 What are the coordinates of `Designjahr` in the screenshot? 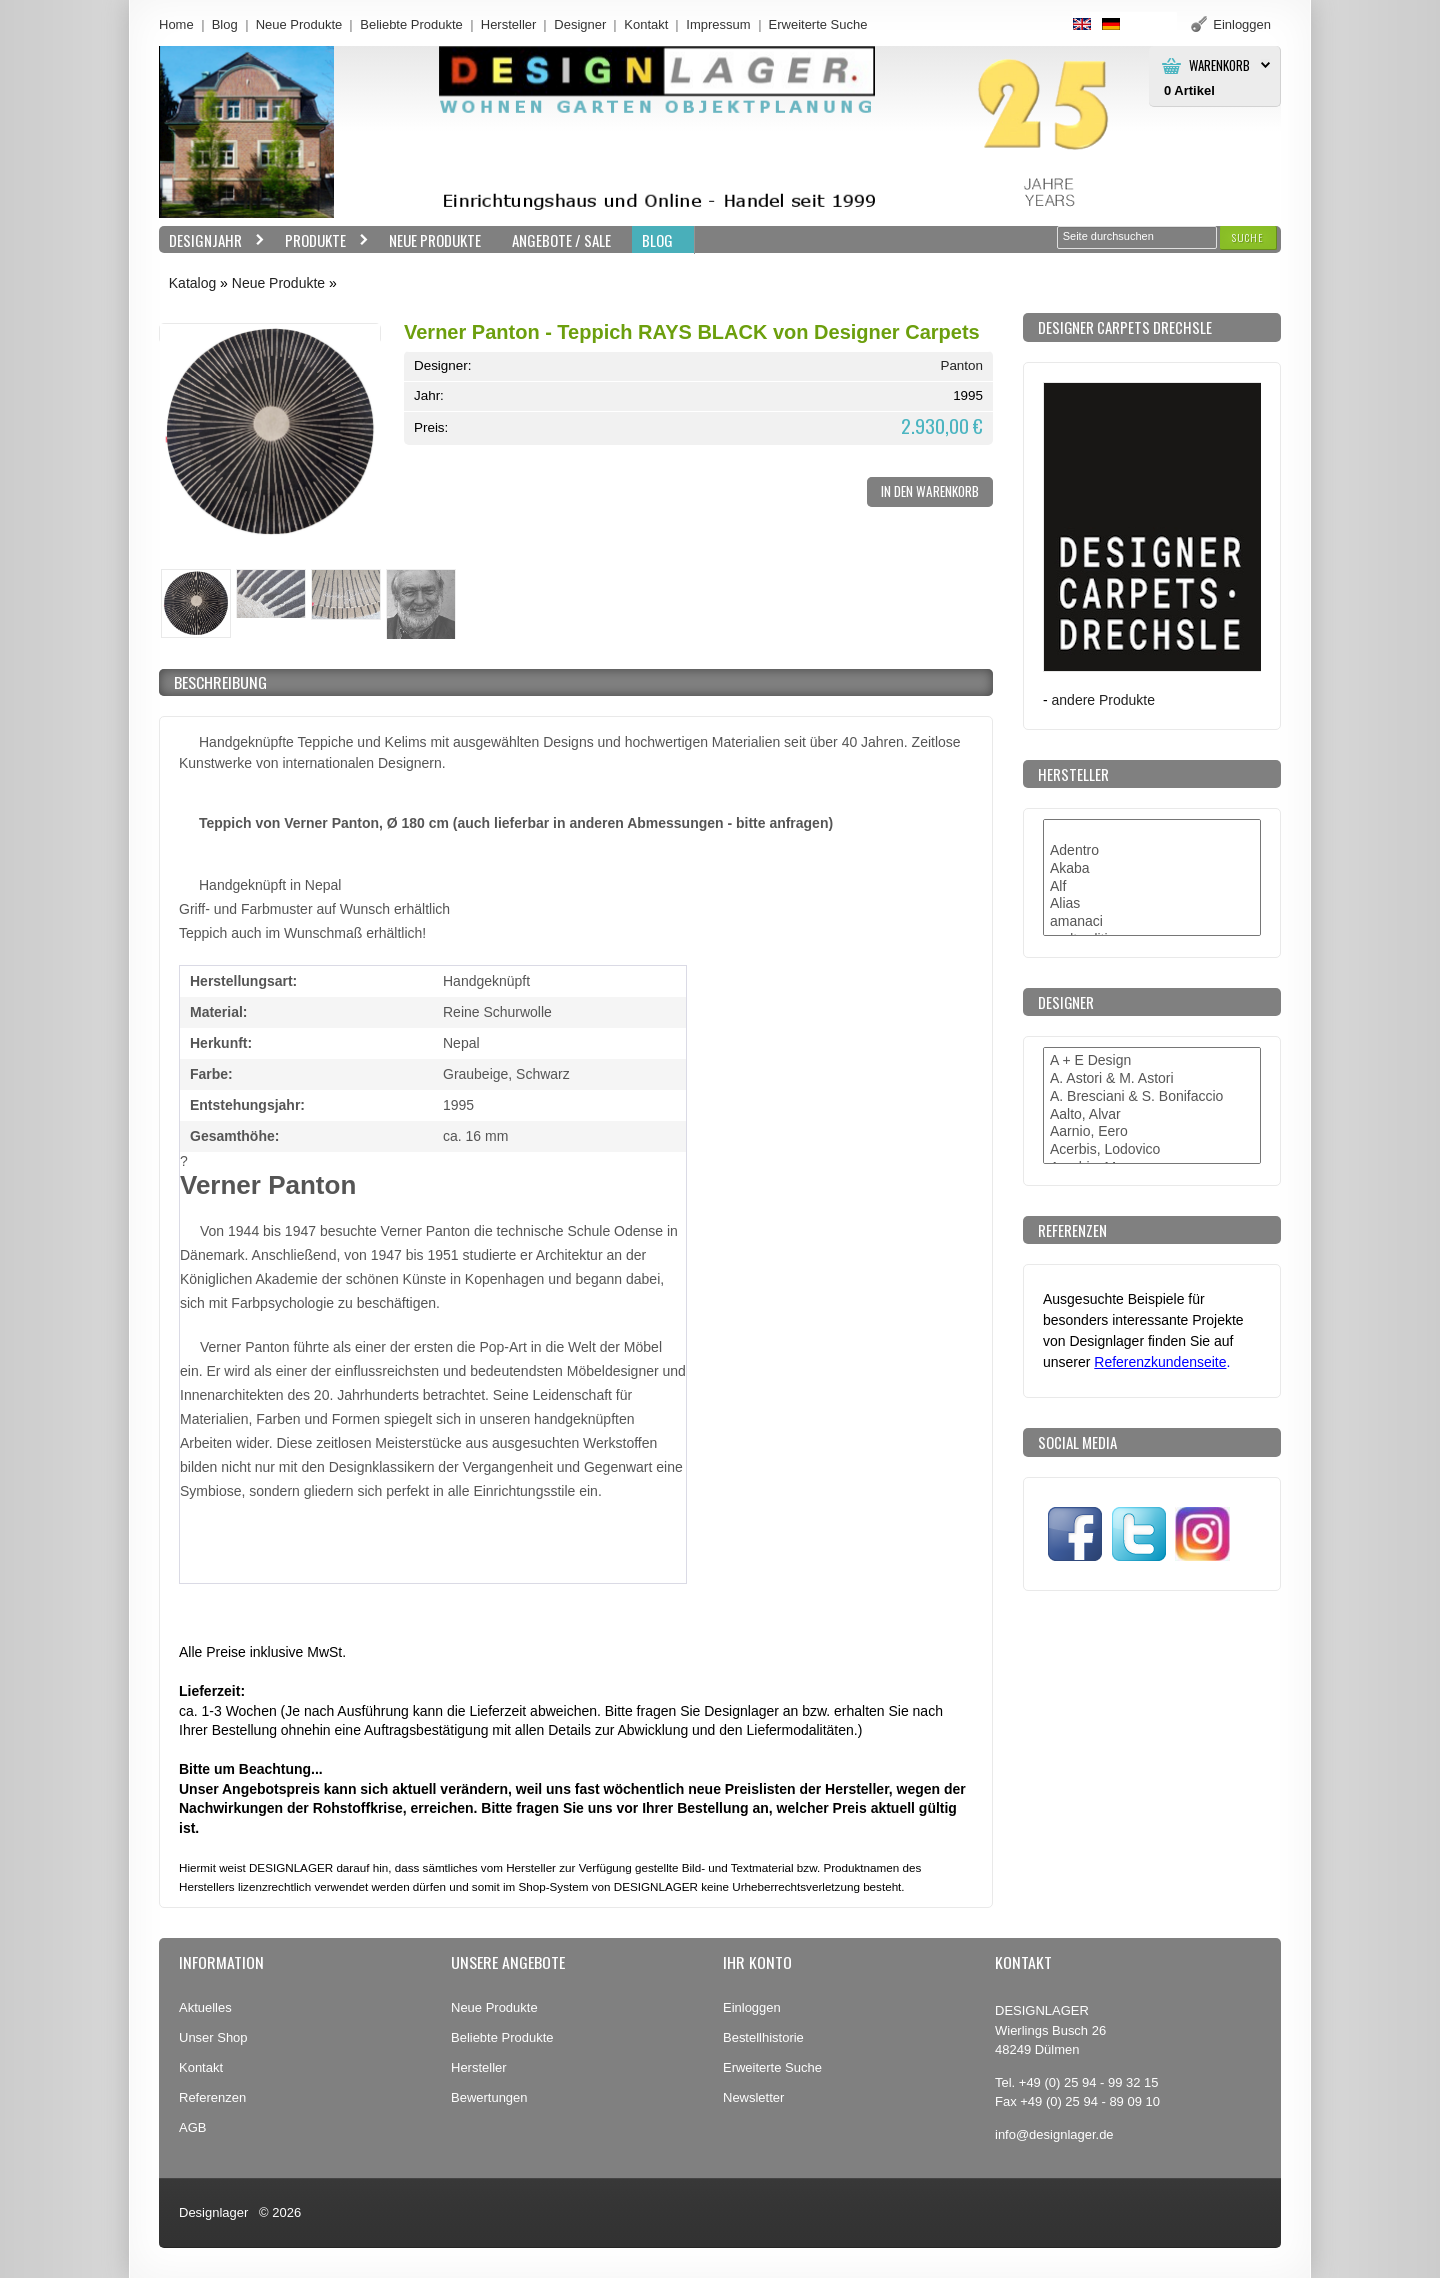 It's located at (212, 240).